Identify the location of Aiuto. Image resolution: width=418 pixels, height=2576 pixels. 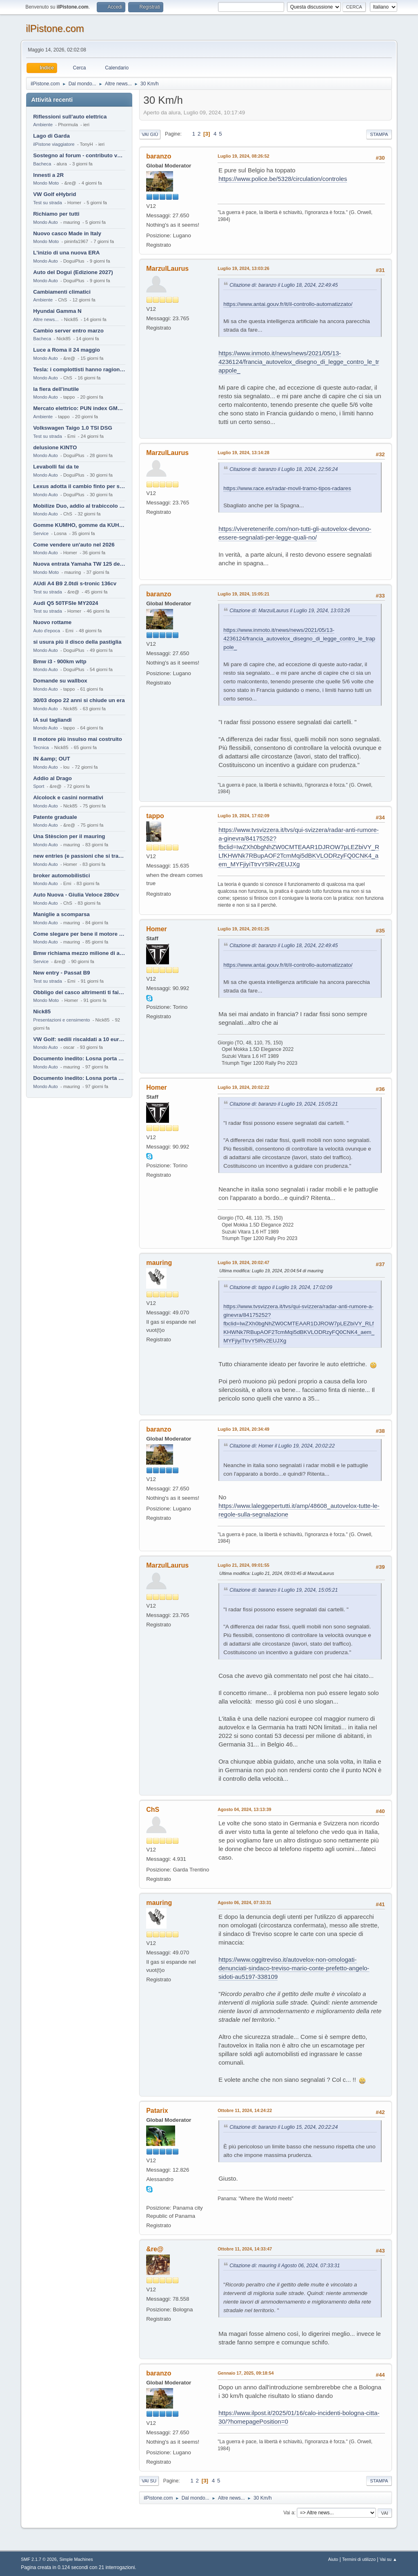
(333, 2559).